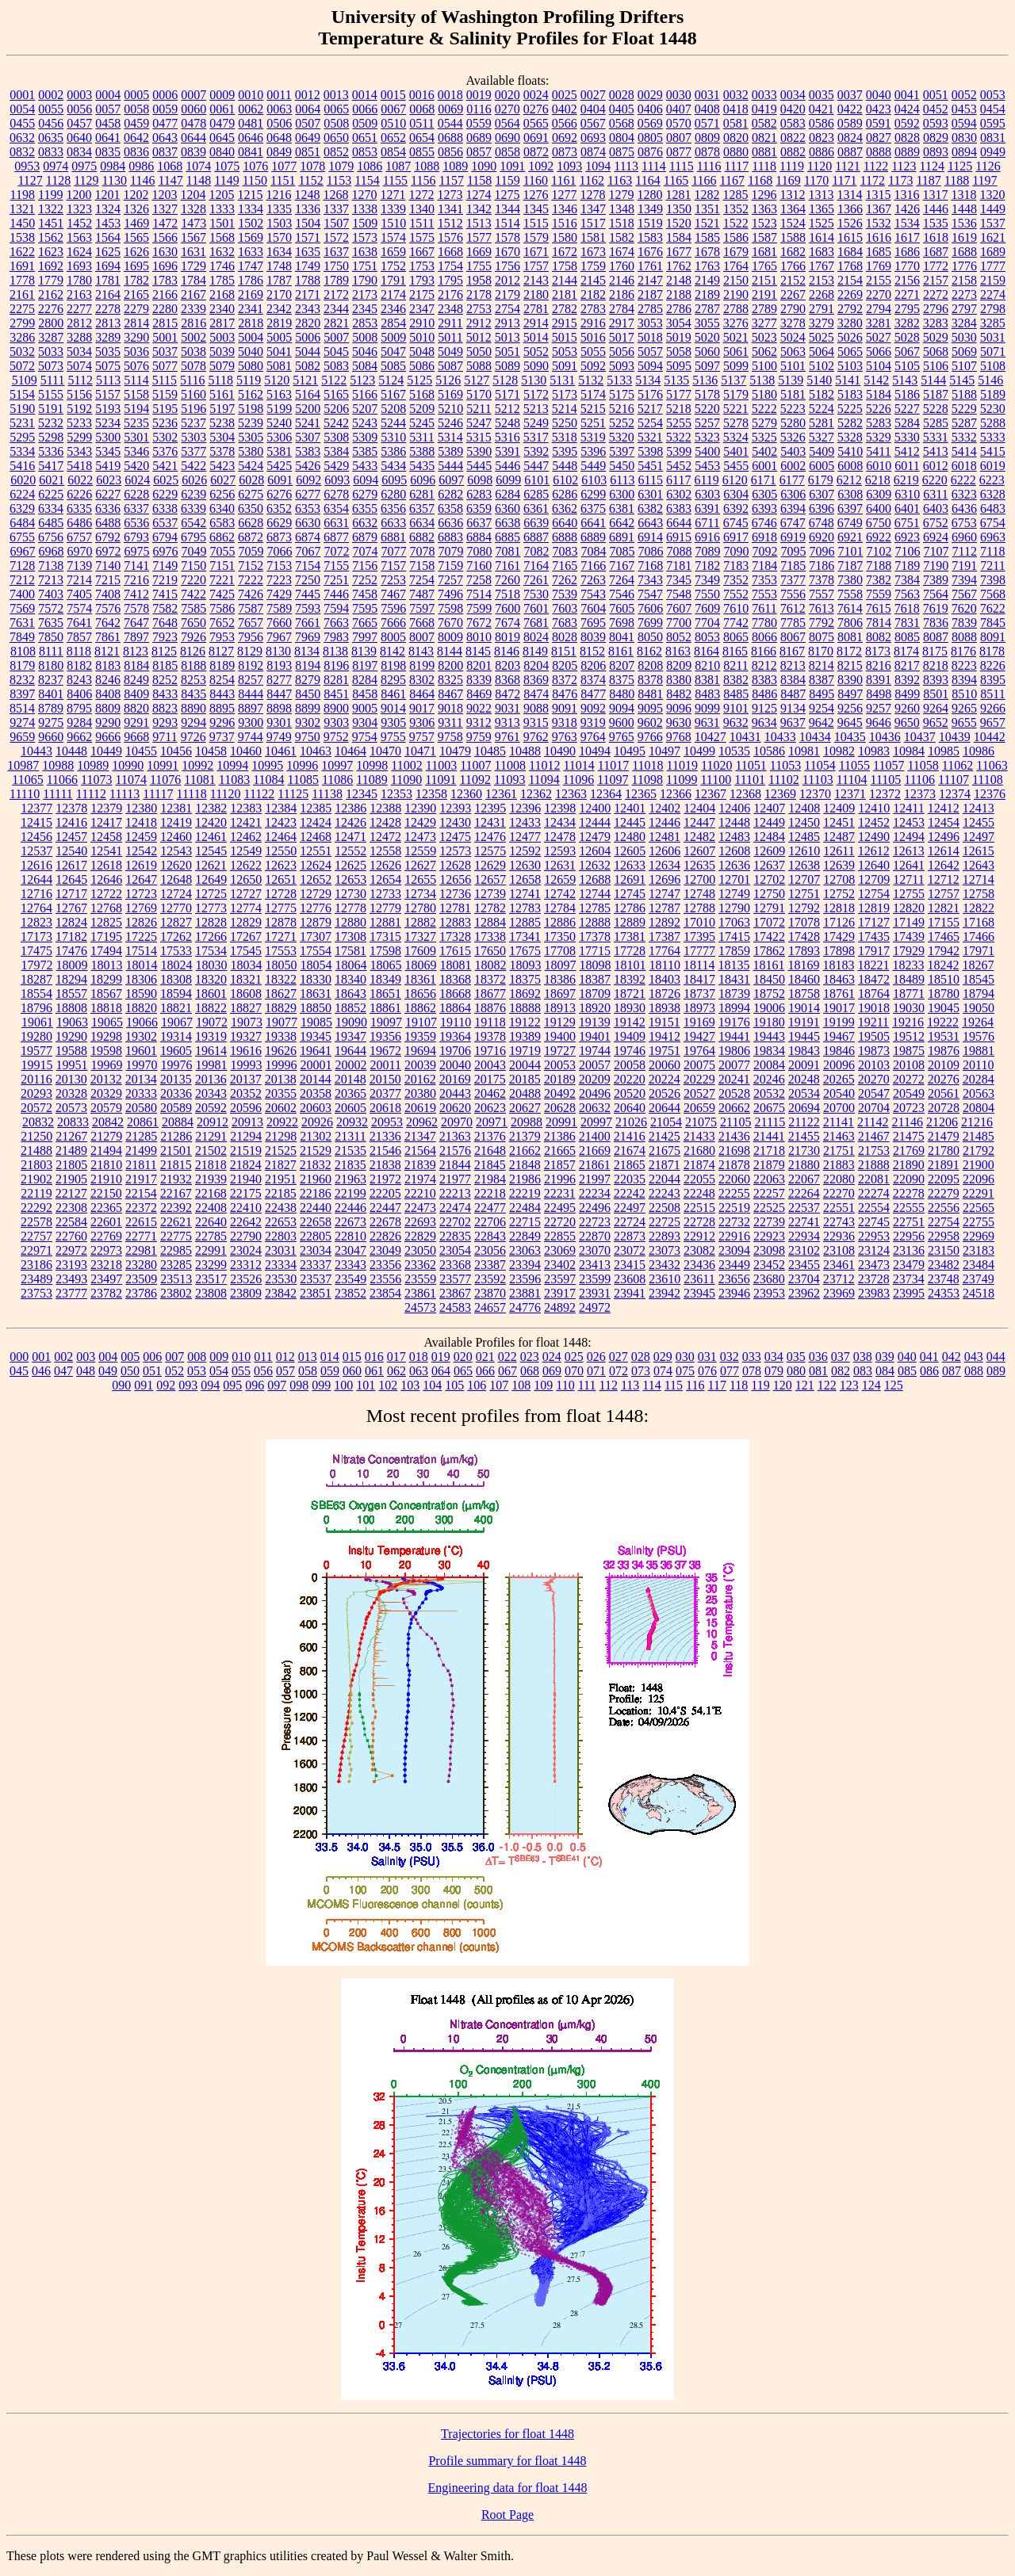 Image resolution: width=1015 pixels, height=2576 pixels. Describe the element at coordinates (71, 950) in the screenshot. I see `17476` at that location.